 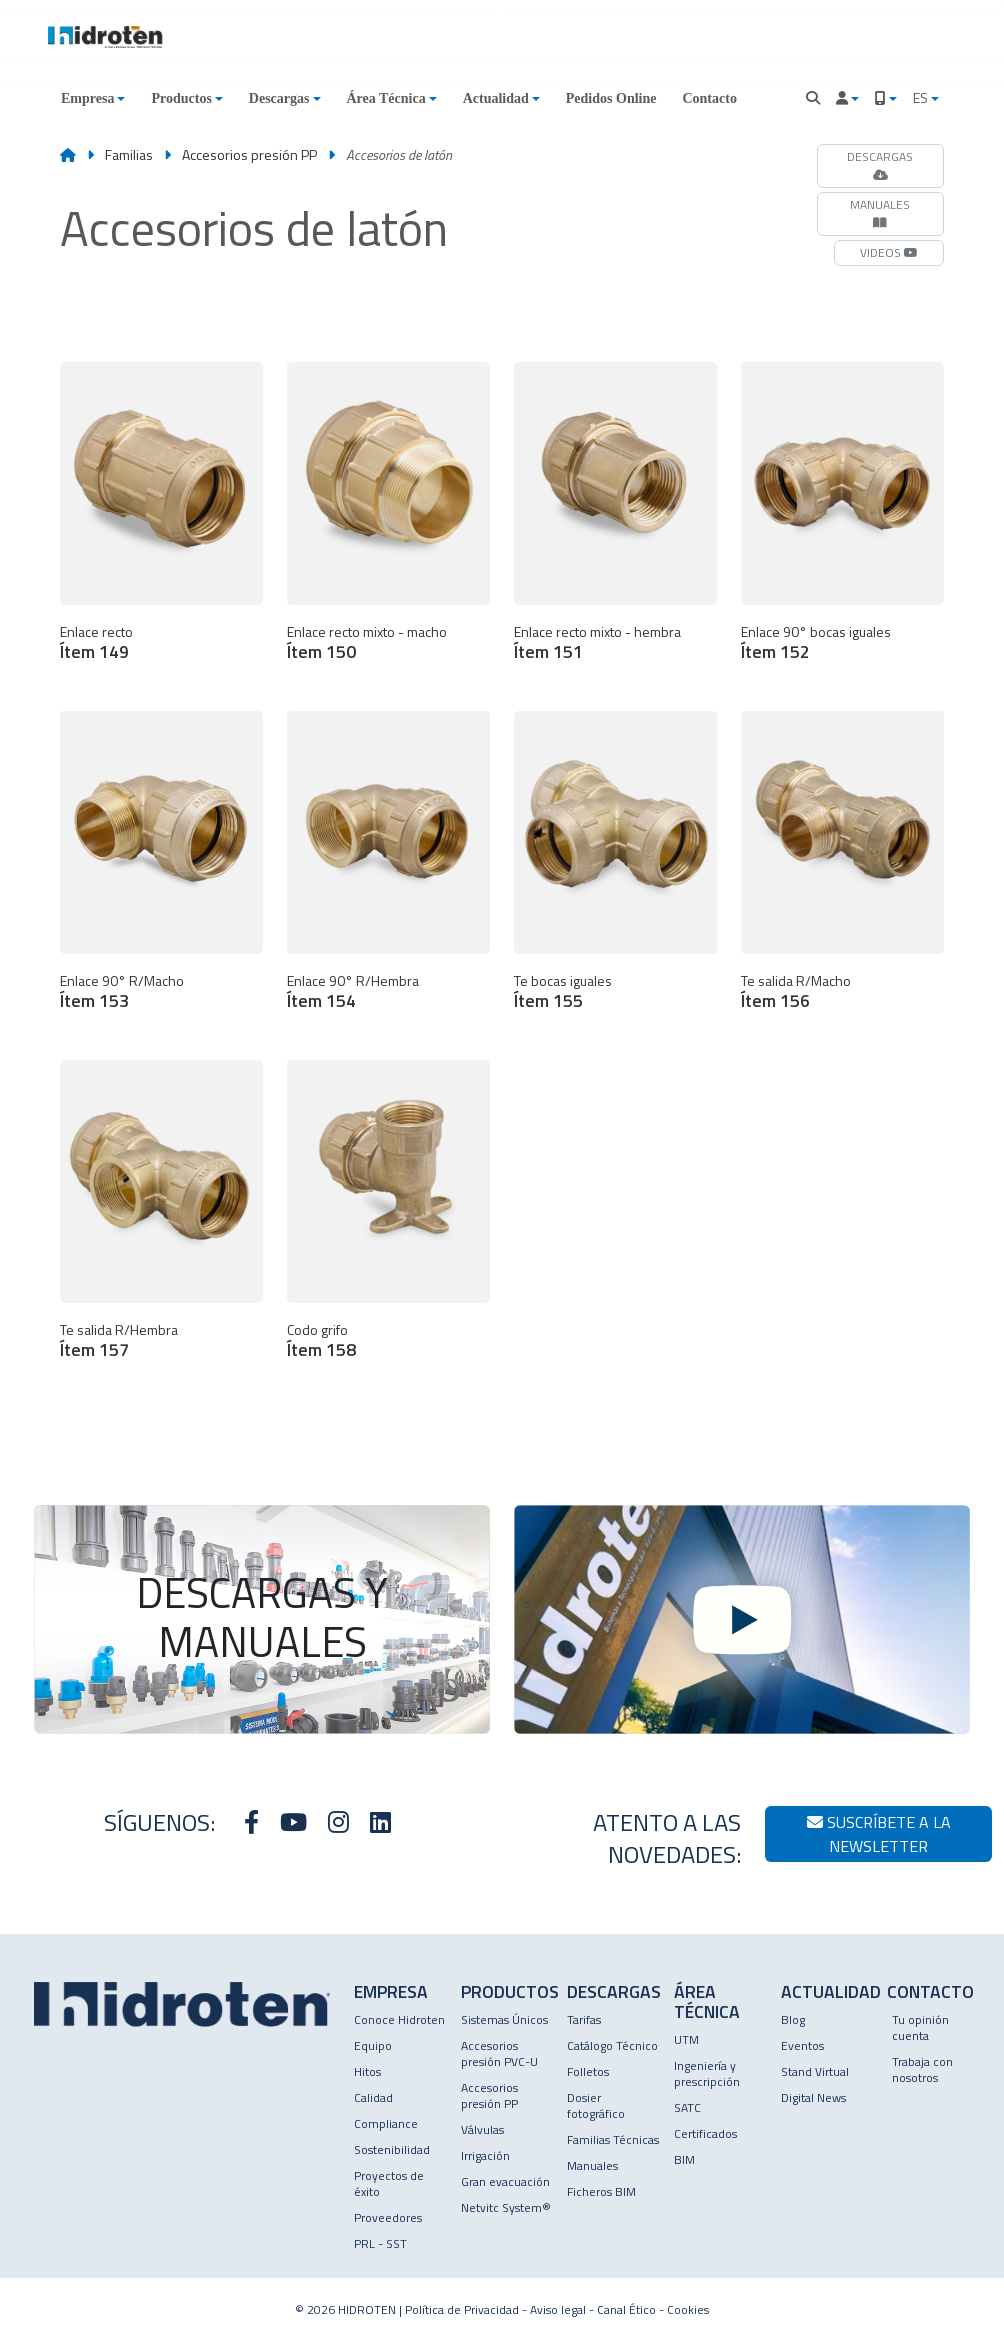 What do you see at coordinates (802, 2045) in the screenshot?
I see `Eventos` at bounding box center [802, 2045].